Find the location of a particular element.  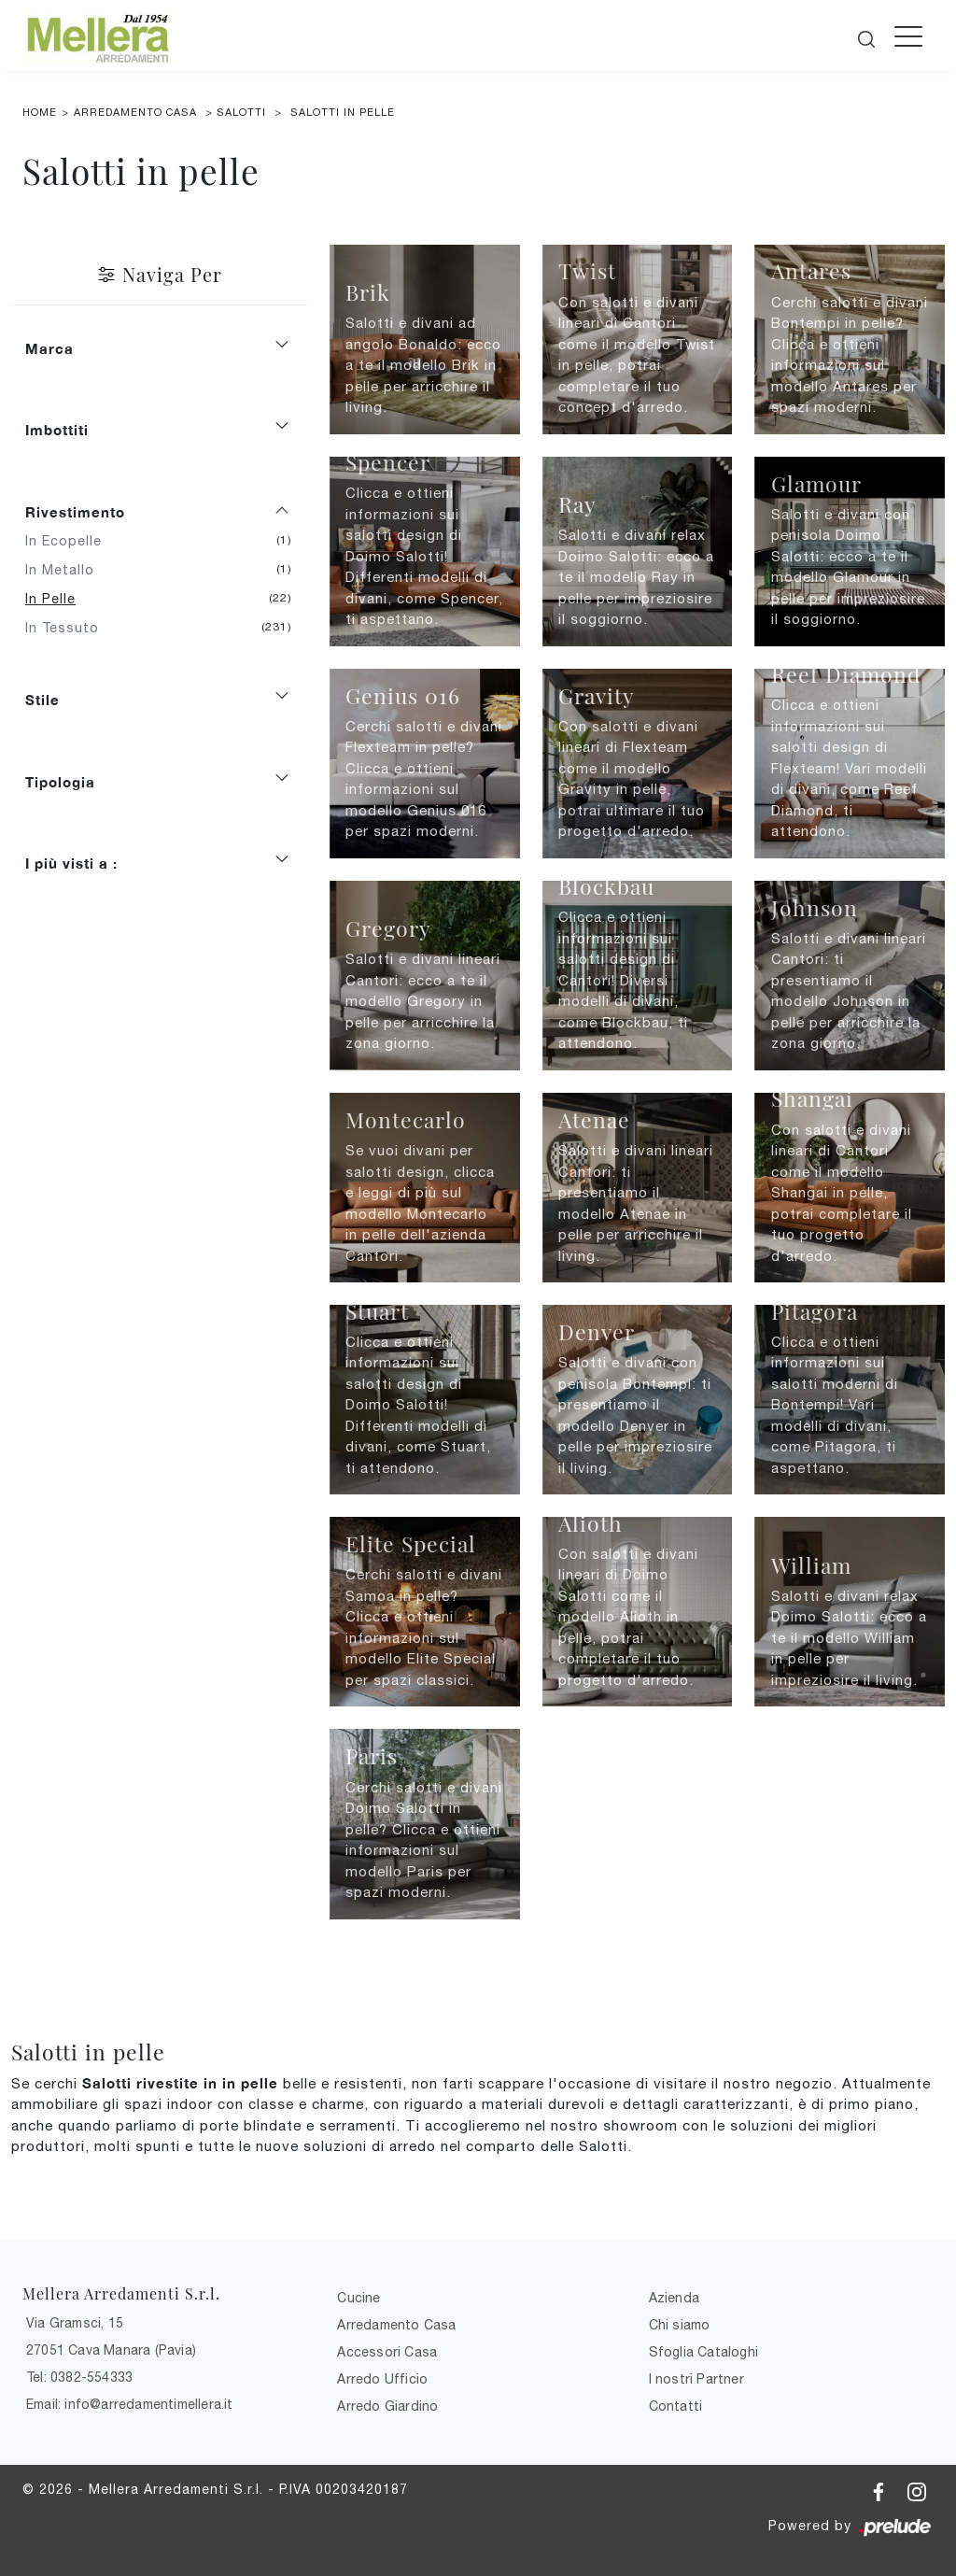

Arredamento Casa is located at coordinates (135, 112).